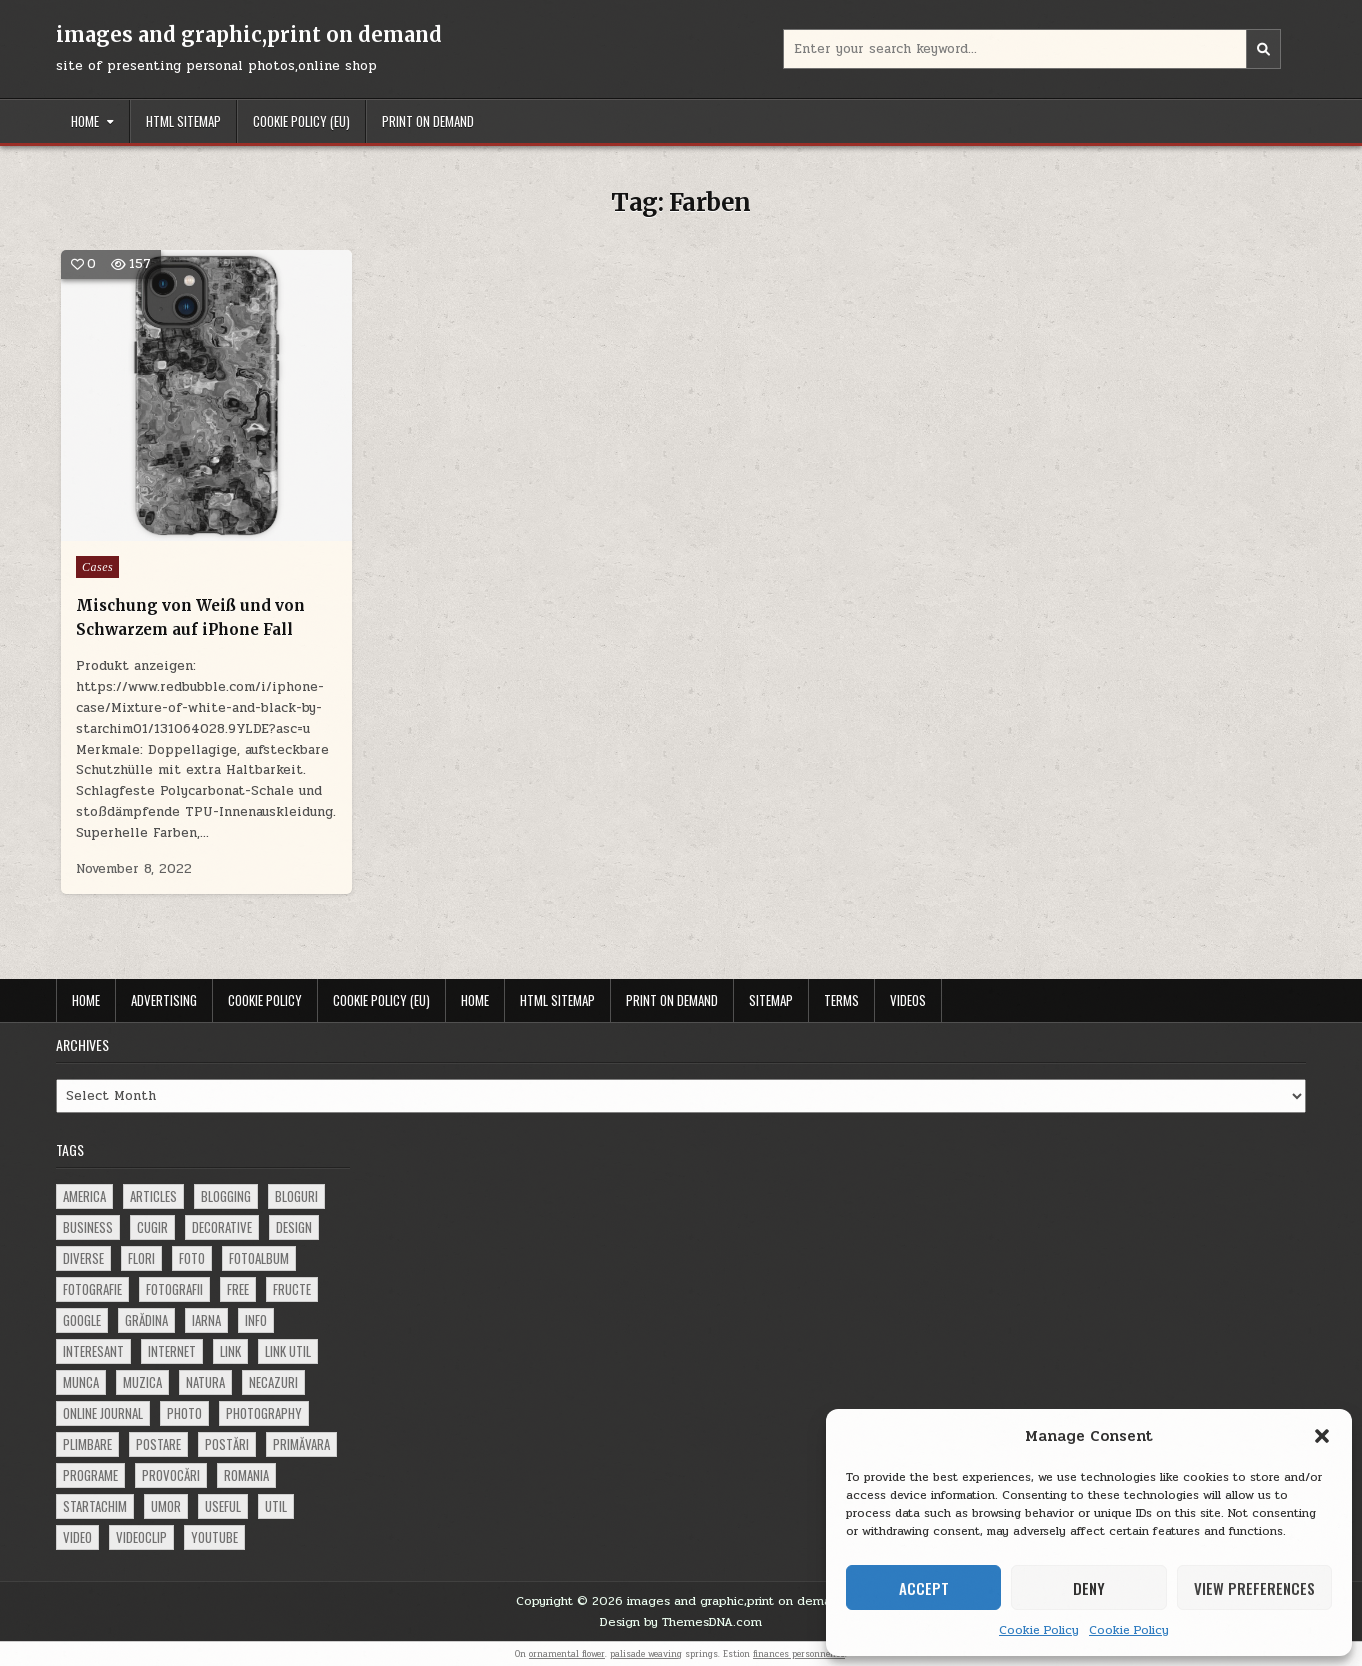 This screenshot has width=1362, height=1666. Describe the element at coordinates (142, 1382) in the screenshot. I see `muzica [muzica (173 items)]` at that location.